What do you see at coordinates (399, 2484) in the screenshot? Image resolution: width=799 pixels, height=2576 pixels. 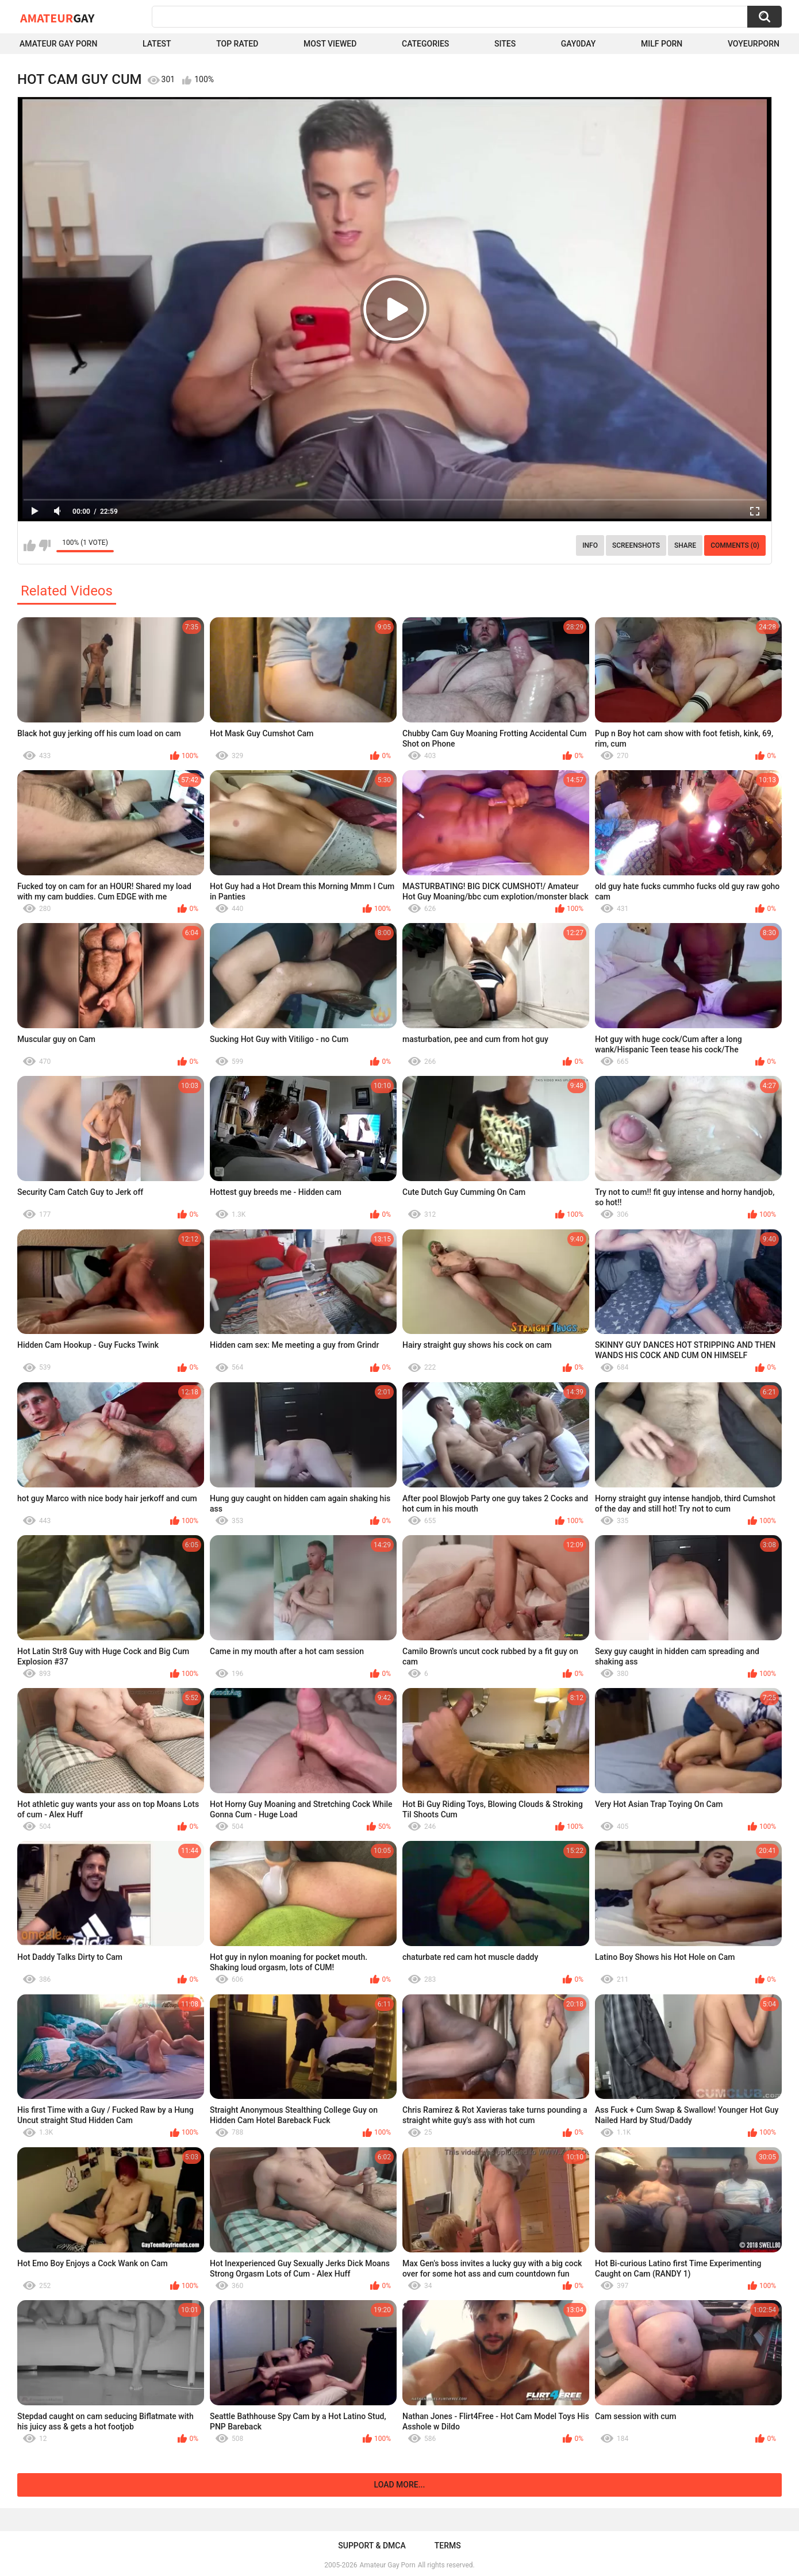 I see `Load more...` at bounding box center [399, 2484].